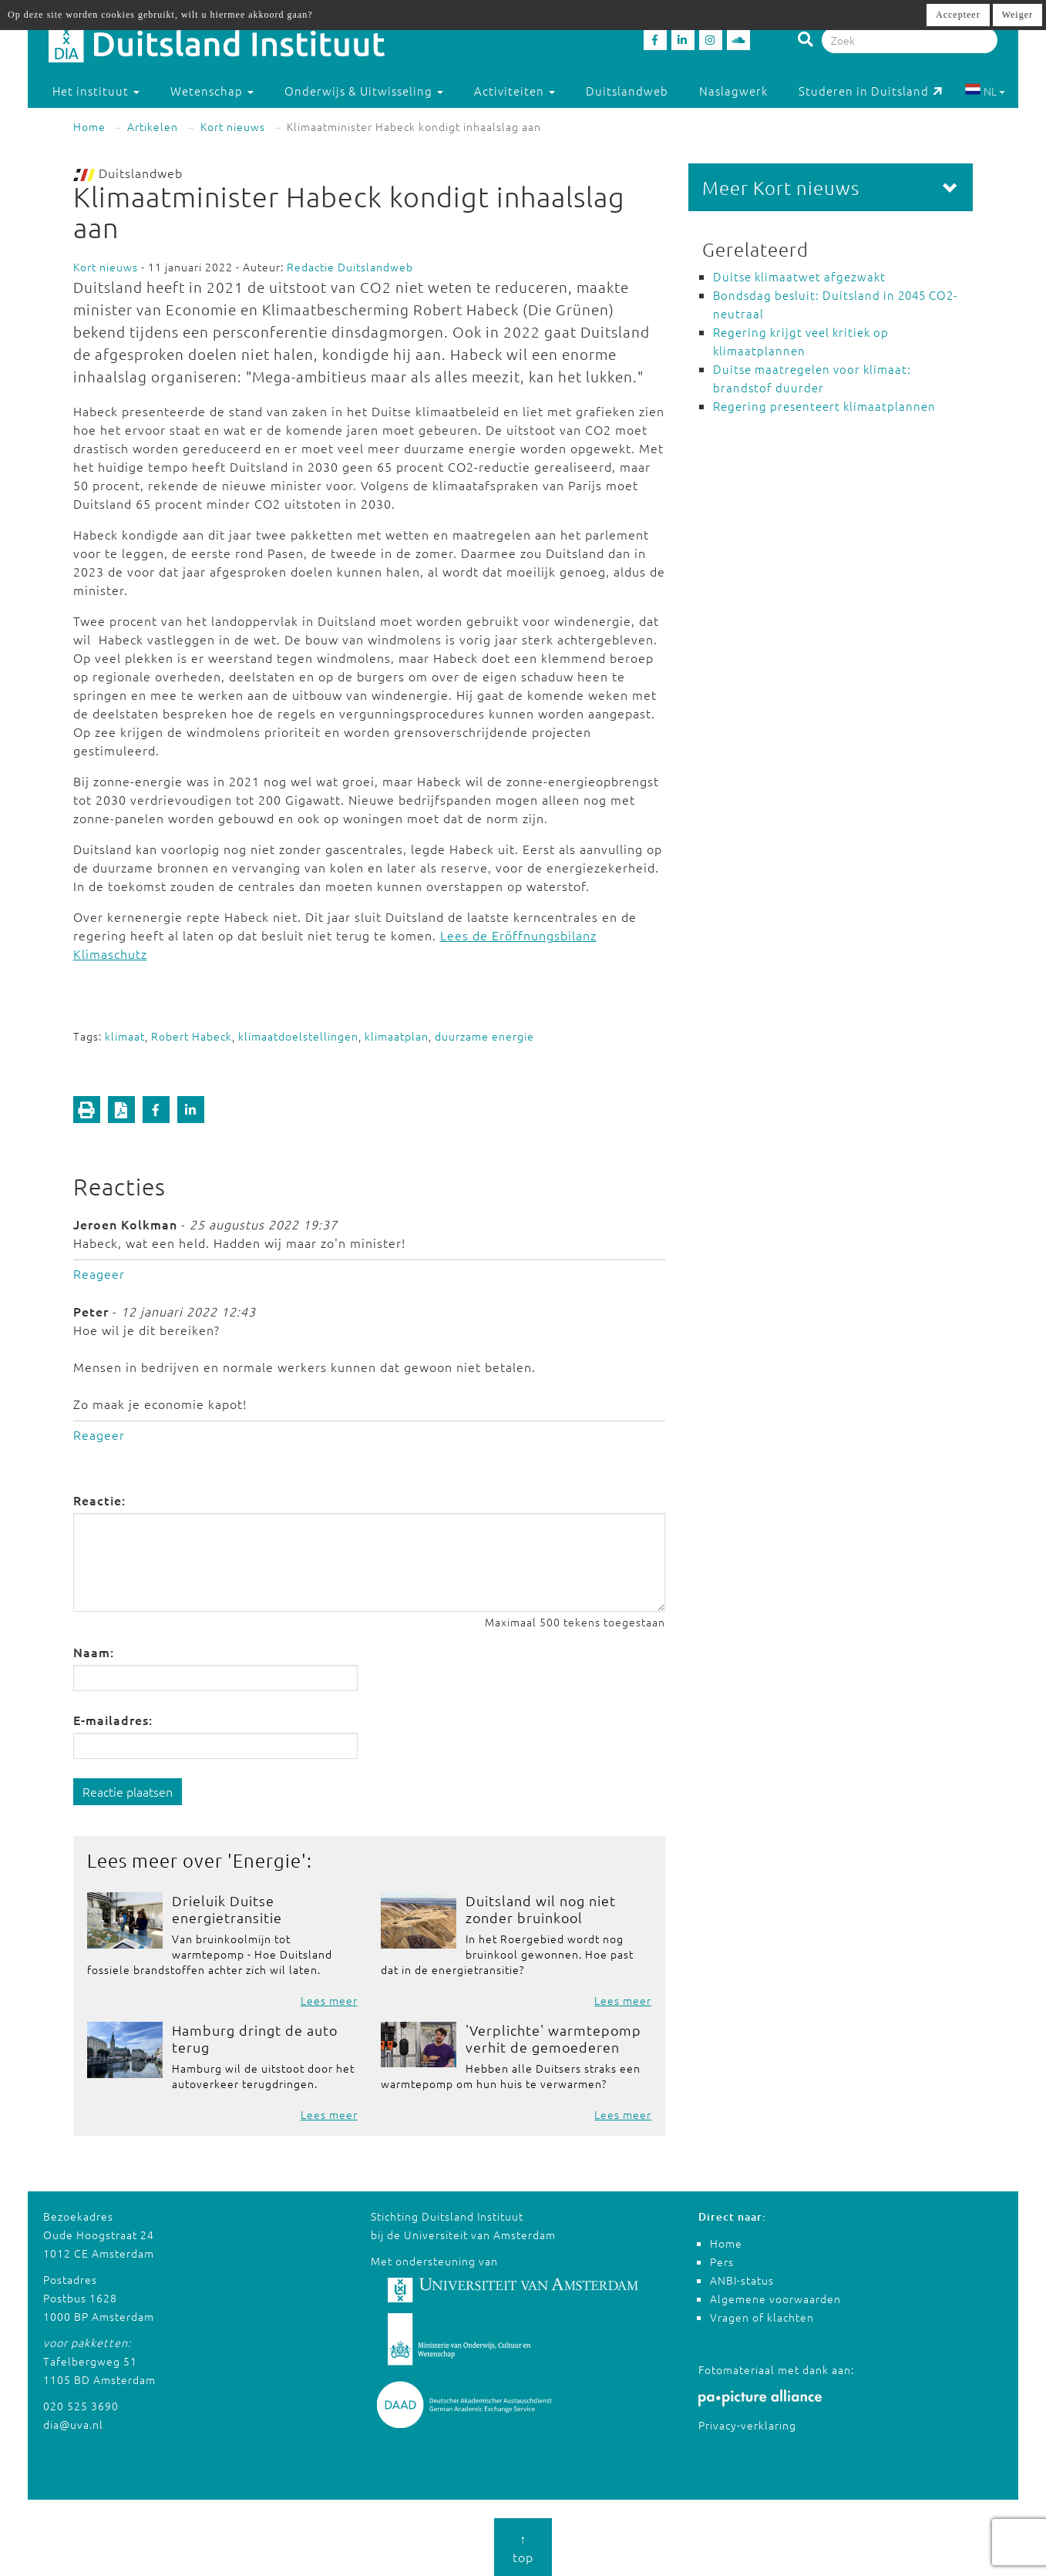  I want to click on Duitse klimaatwet afgezwakt, so click(799, 276).